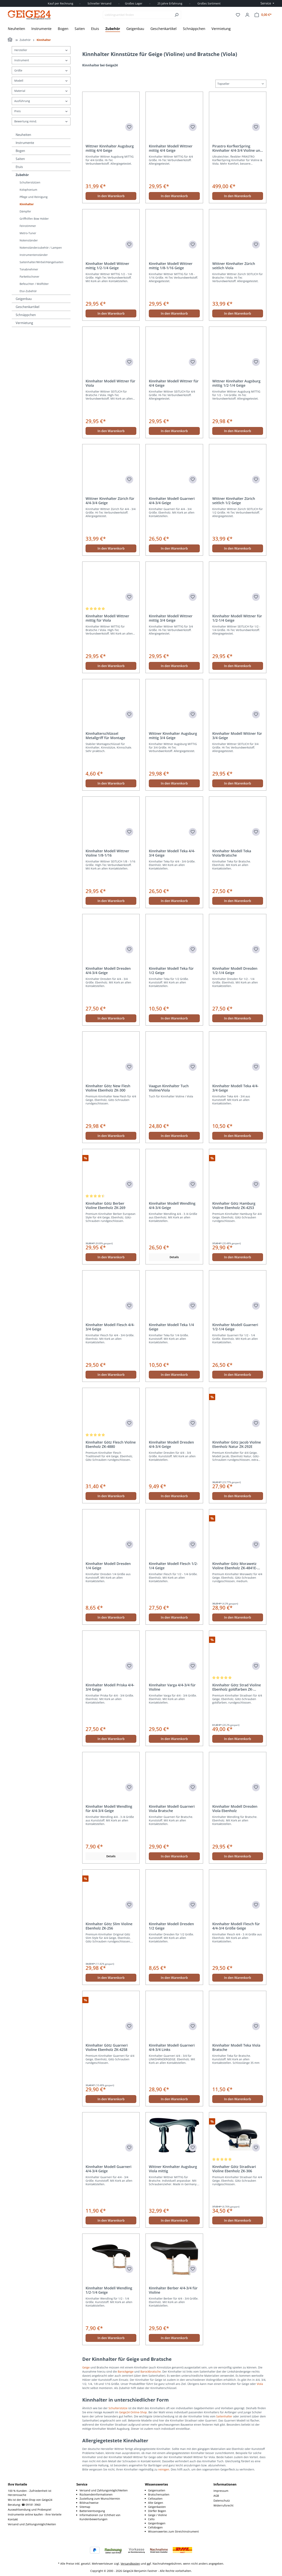 Image resolution: width=282 pixels, height=2576 pixels. What do you see at coordinates (96, 2494) in the screenshot?
I see `Rücksendeinformationen` at bounding box center [96, 2494].